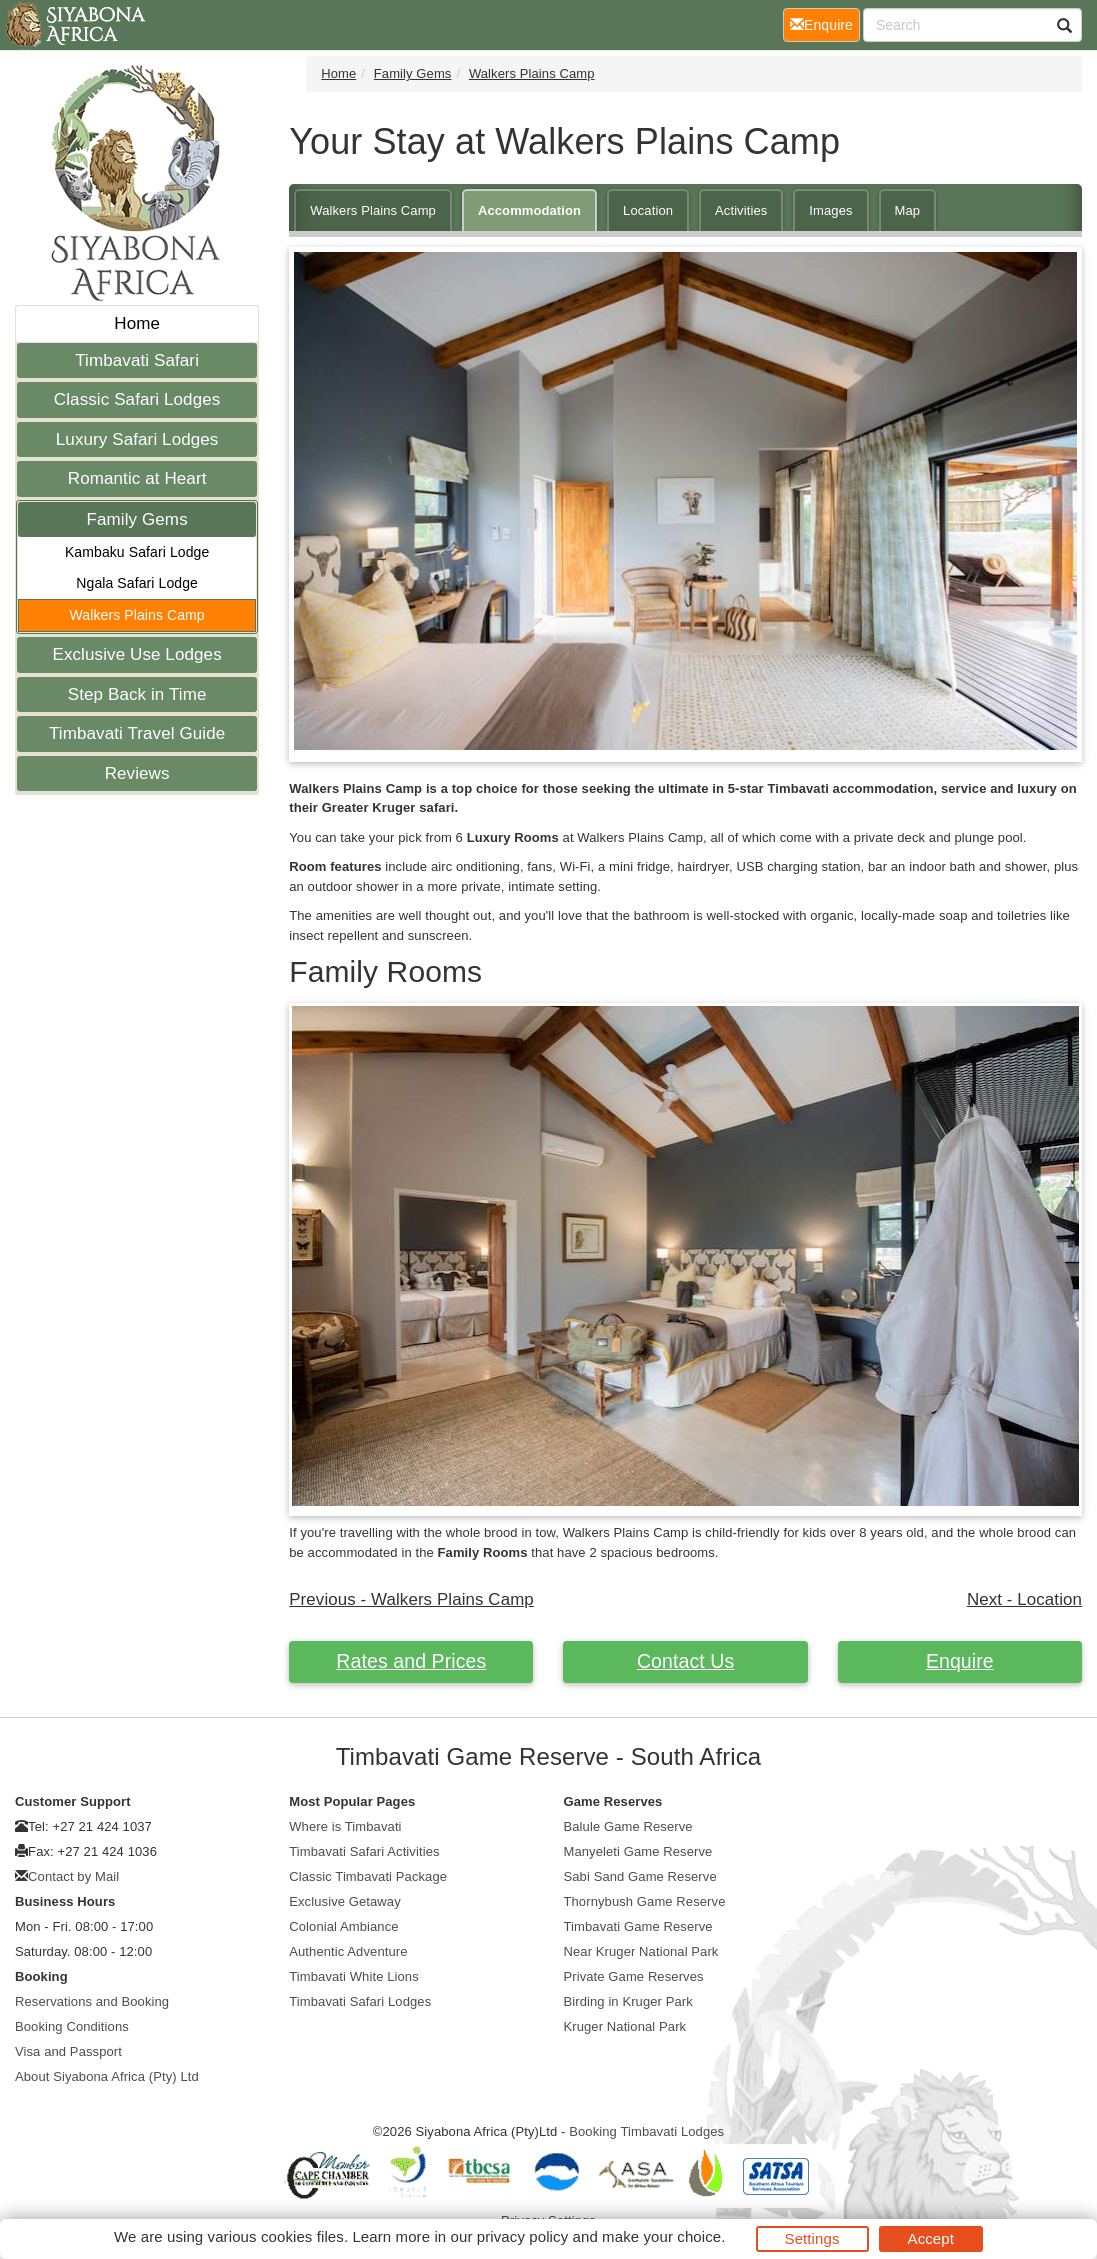  Describe the element at coordinates (348, 1951) in the screenshot. I see `Authentic Adventure` at that location.